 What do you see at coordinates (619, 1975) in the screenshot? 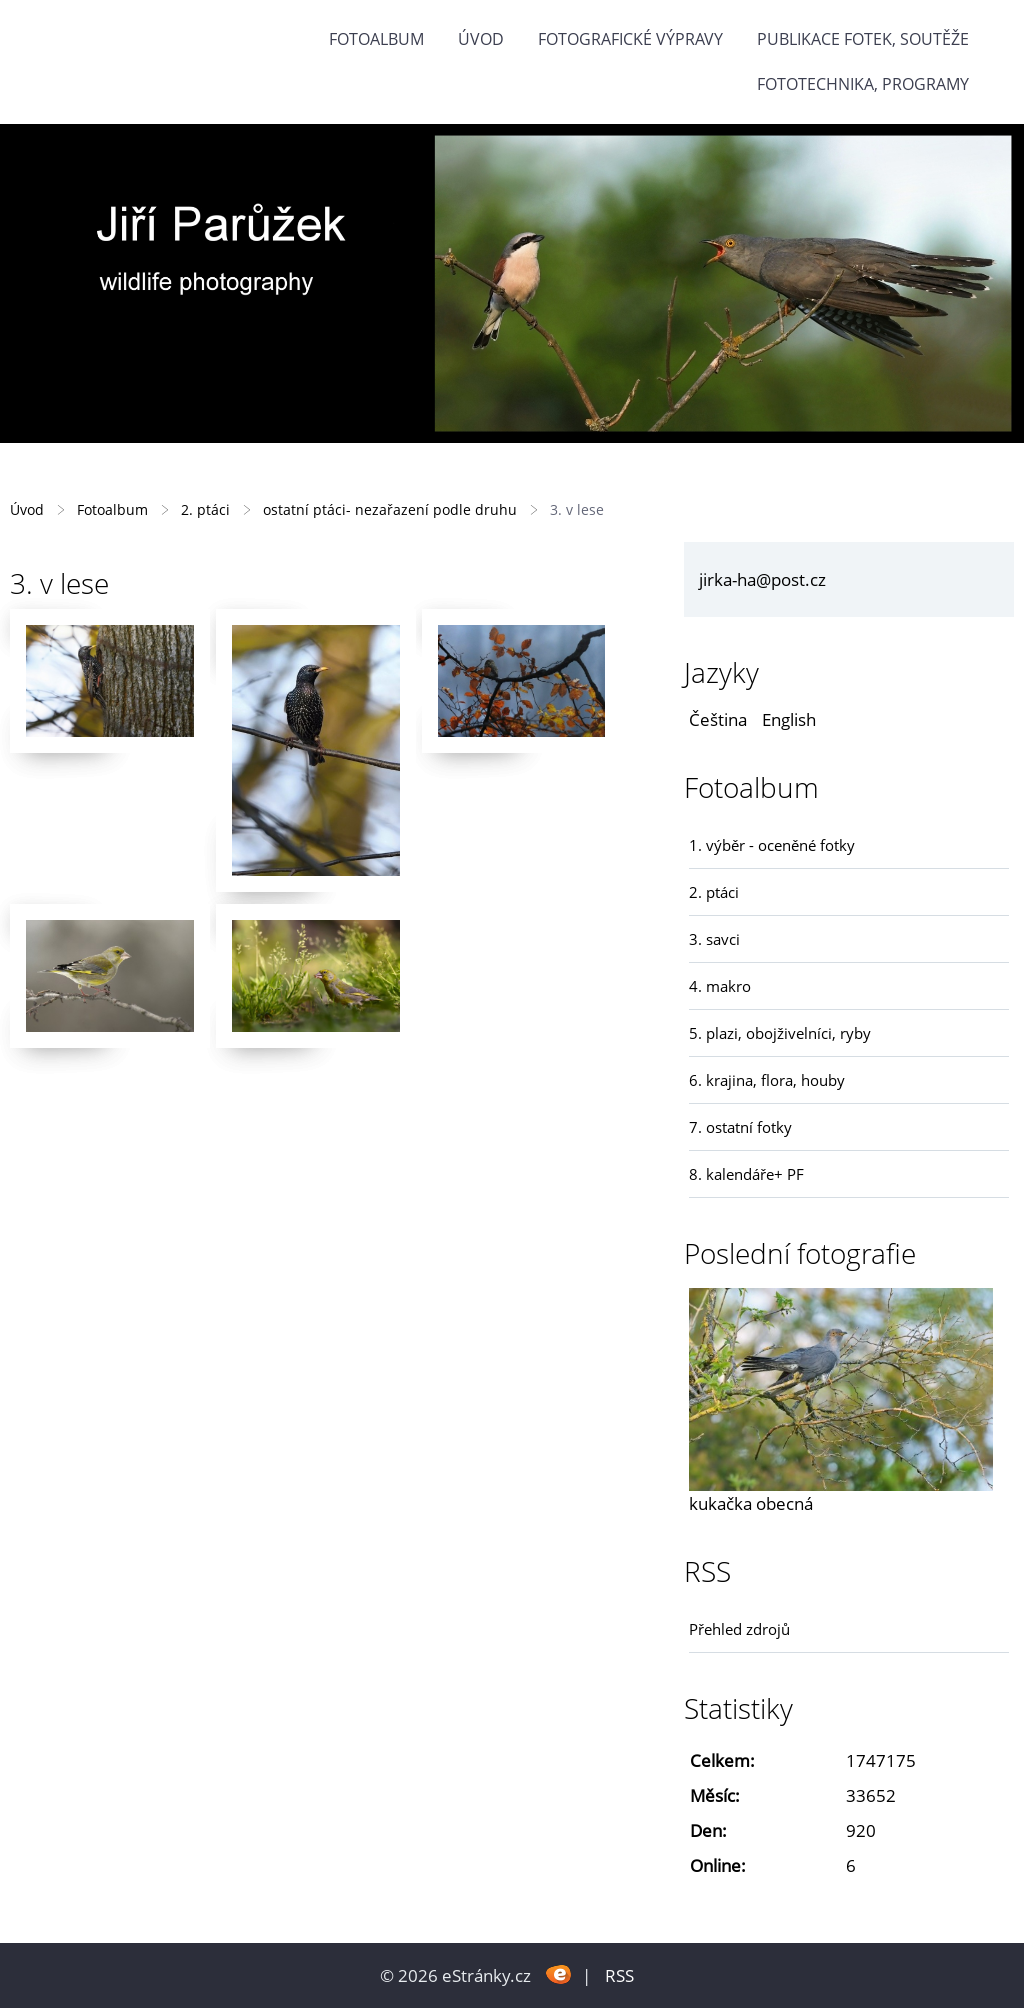
I see `RSS` at bounding box center [619, 1975].